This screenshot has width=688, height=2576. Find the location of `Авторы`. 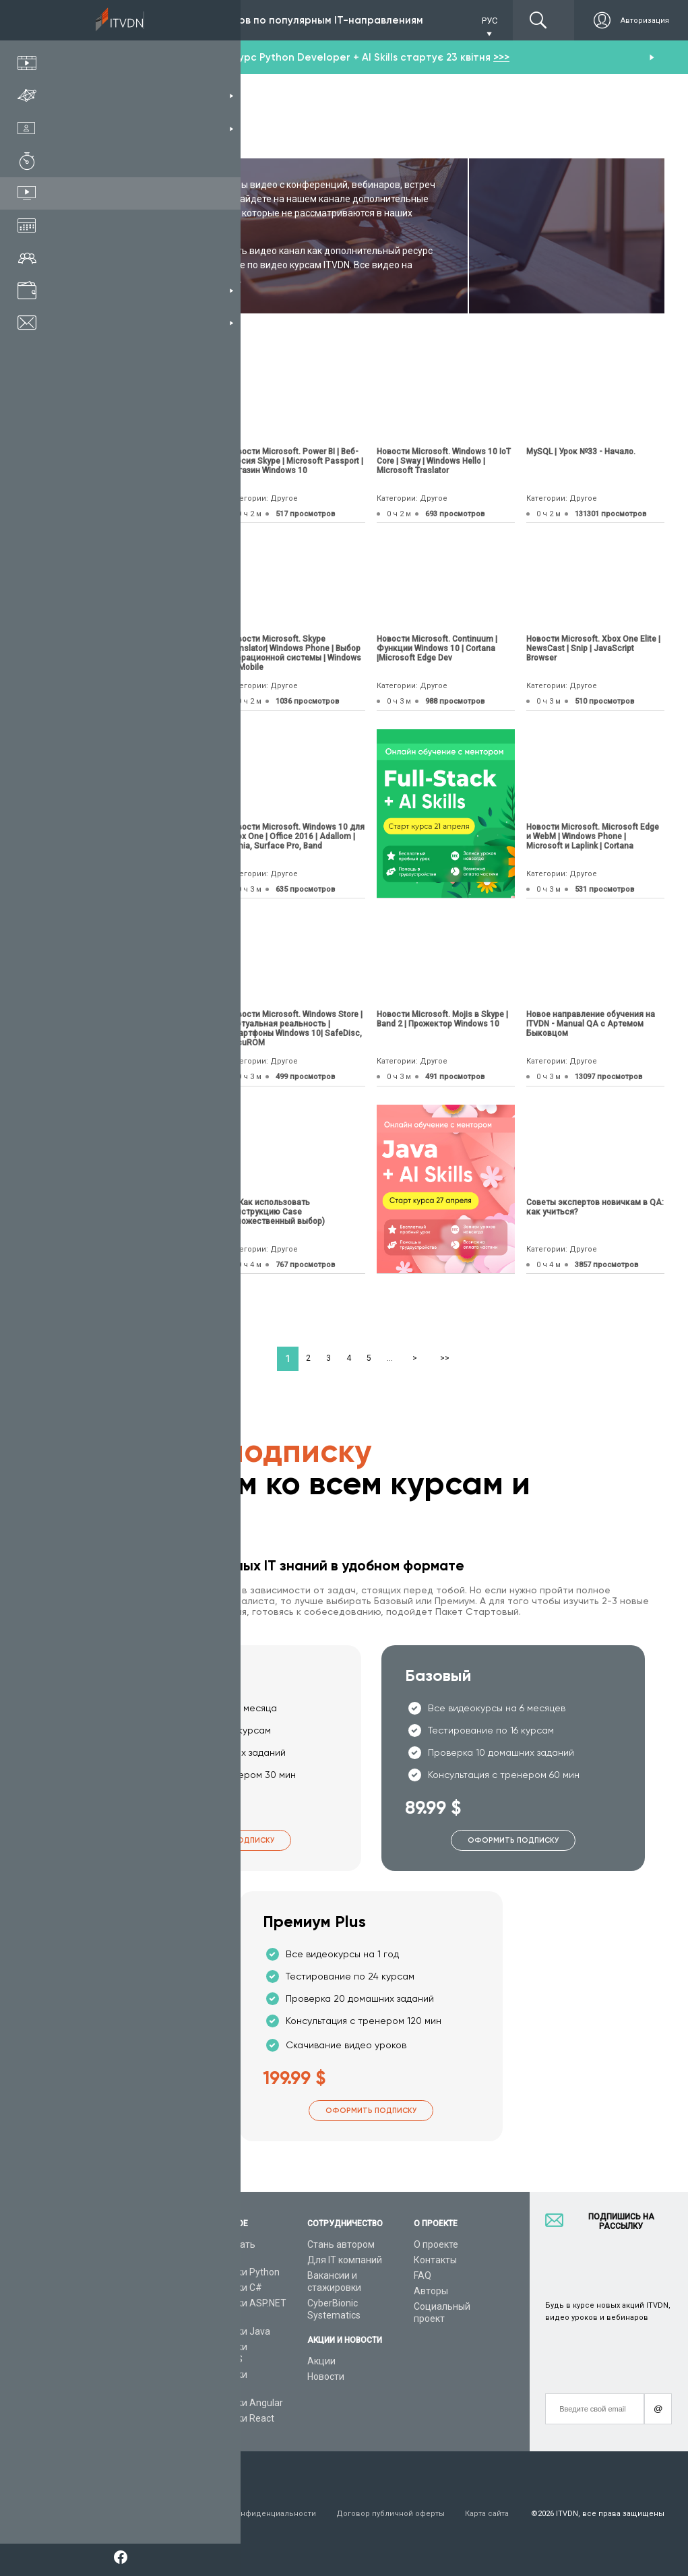

Авторы is located at coordinates (431, 2291).